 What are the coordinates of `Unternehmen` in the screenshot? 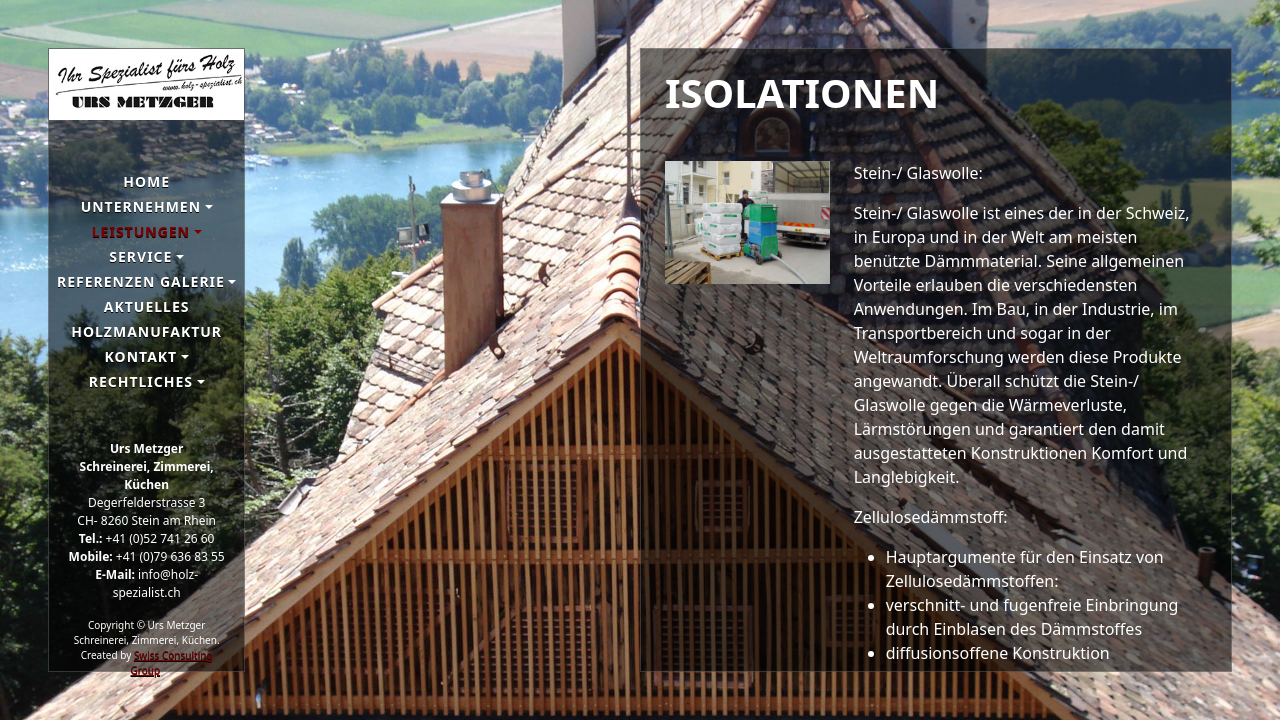 It's located at (141, 206).